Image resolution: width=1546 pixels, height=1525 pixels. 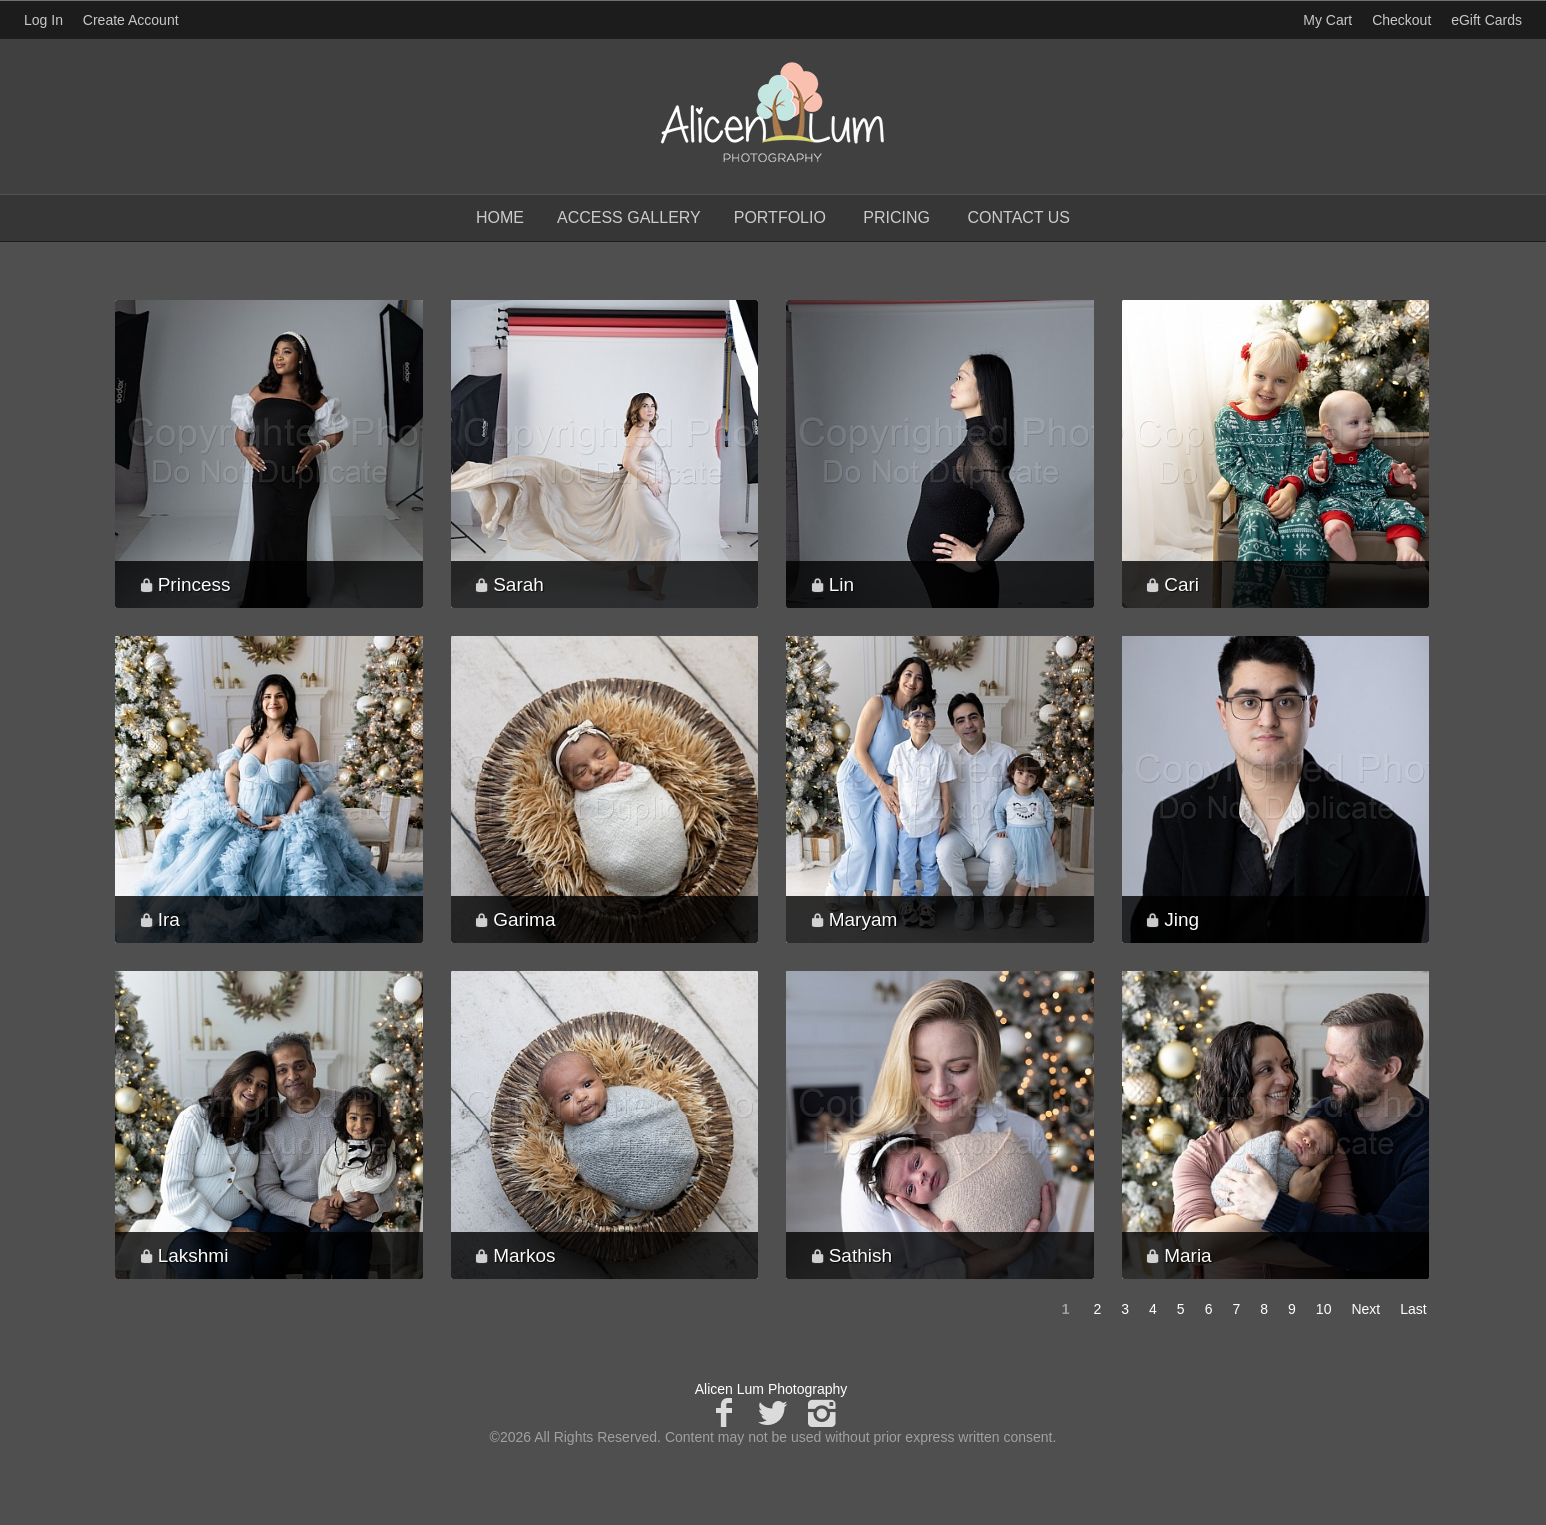 What do you see at coordinates (193, 1255) in the screenshot?
I see `Lakshmi` at bounding box center [193, 1255].